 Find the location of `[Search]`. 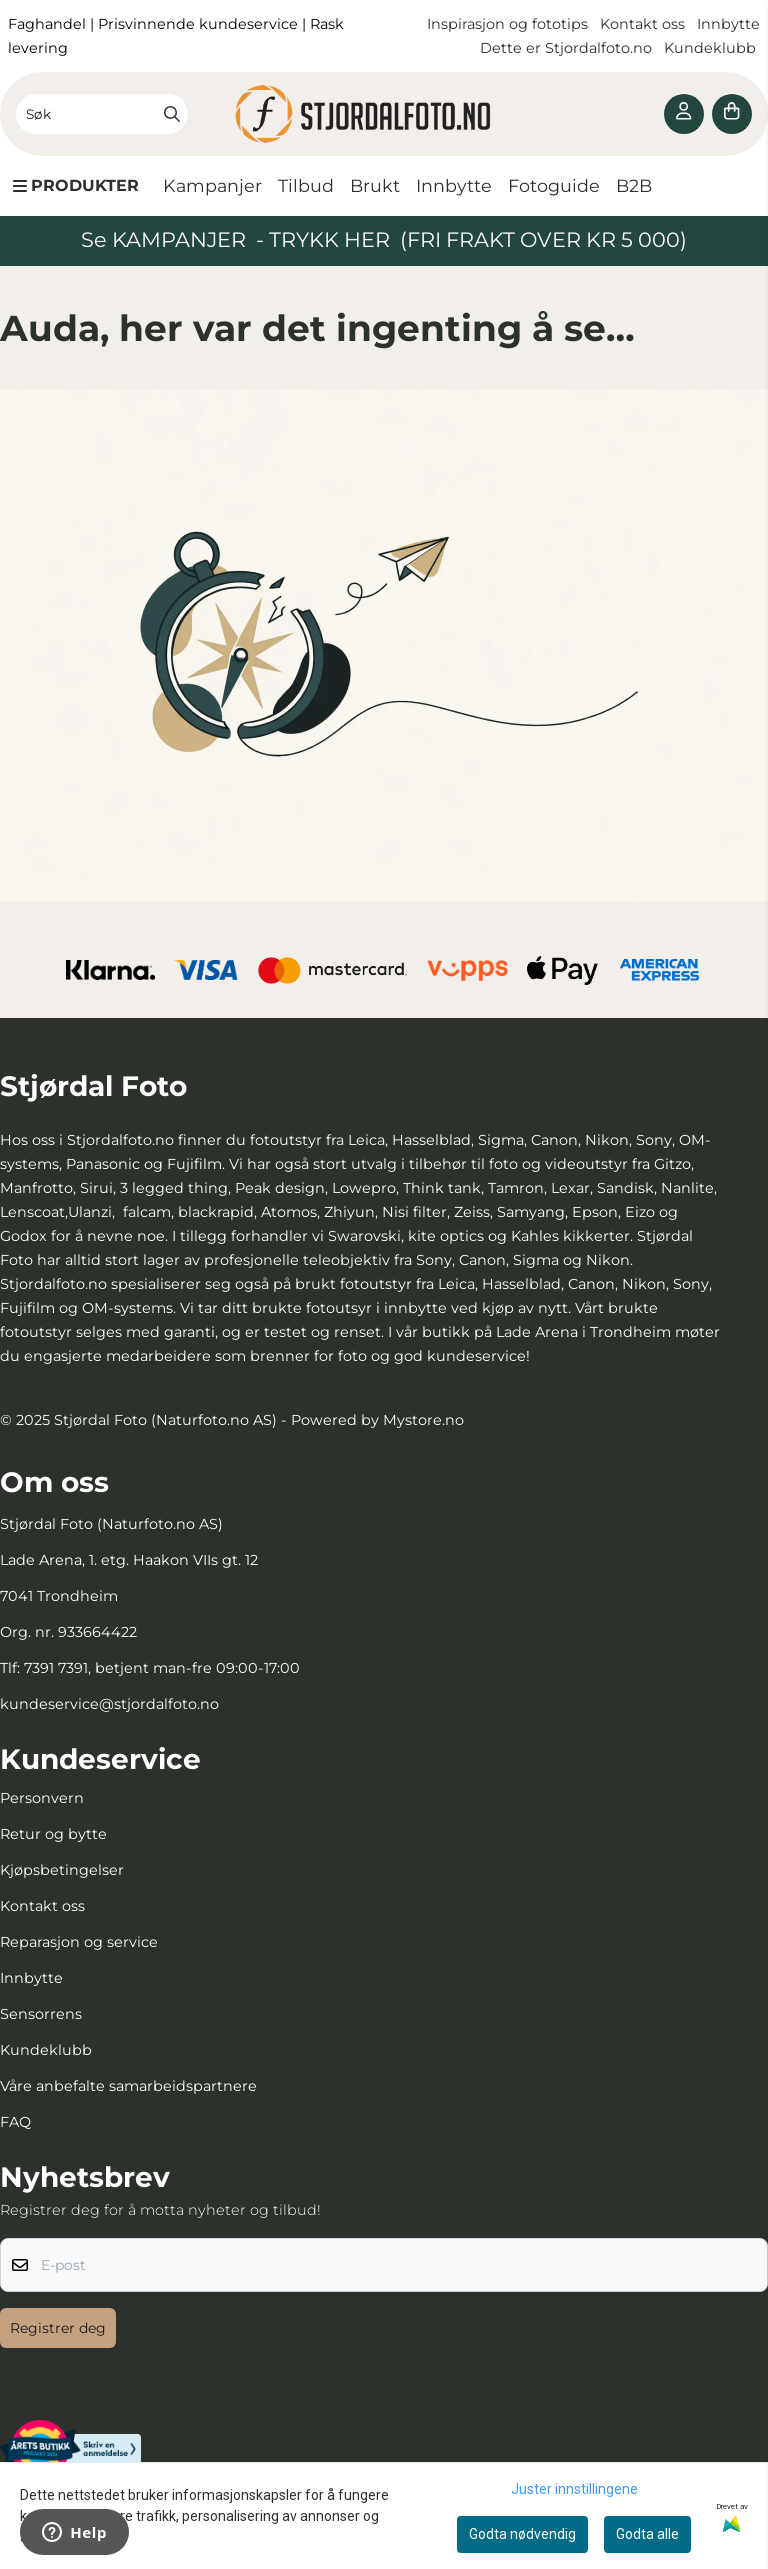

[Search] is located at coordinates (172, 114).